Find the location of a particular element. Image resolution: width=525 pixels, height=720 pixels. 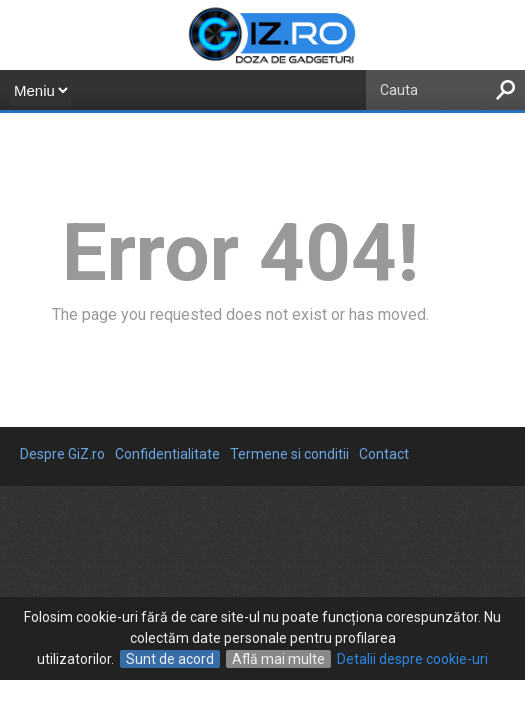

Despre GiZ.ro is located at coordinates (62, 454).